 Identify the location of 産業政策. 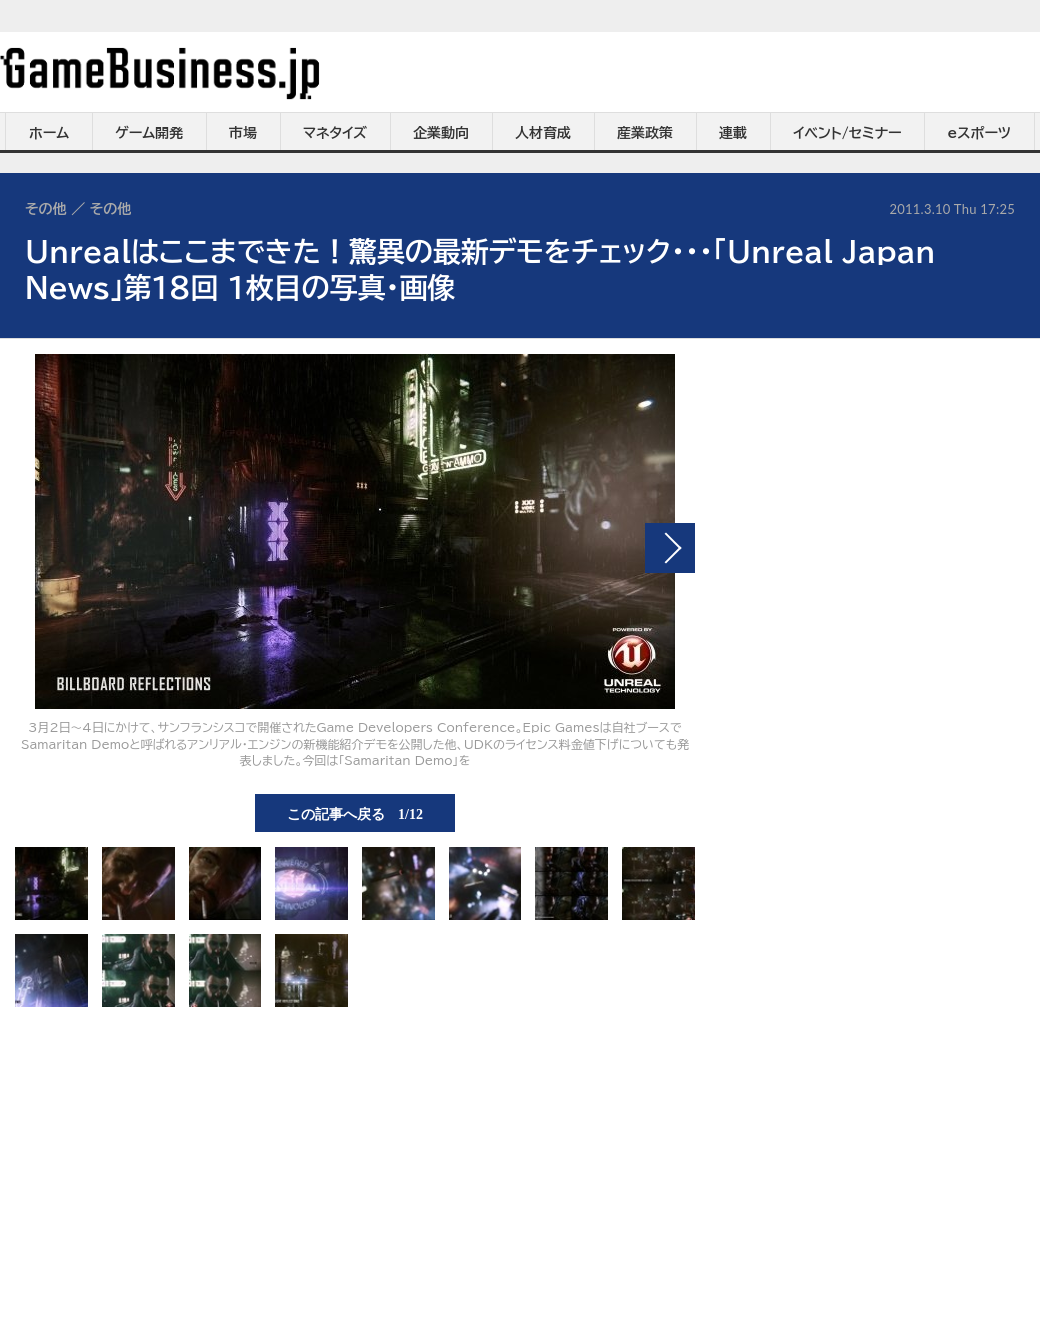
(645, 133).